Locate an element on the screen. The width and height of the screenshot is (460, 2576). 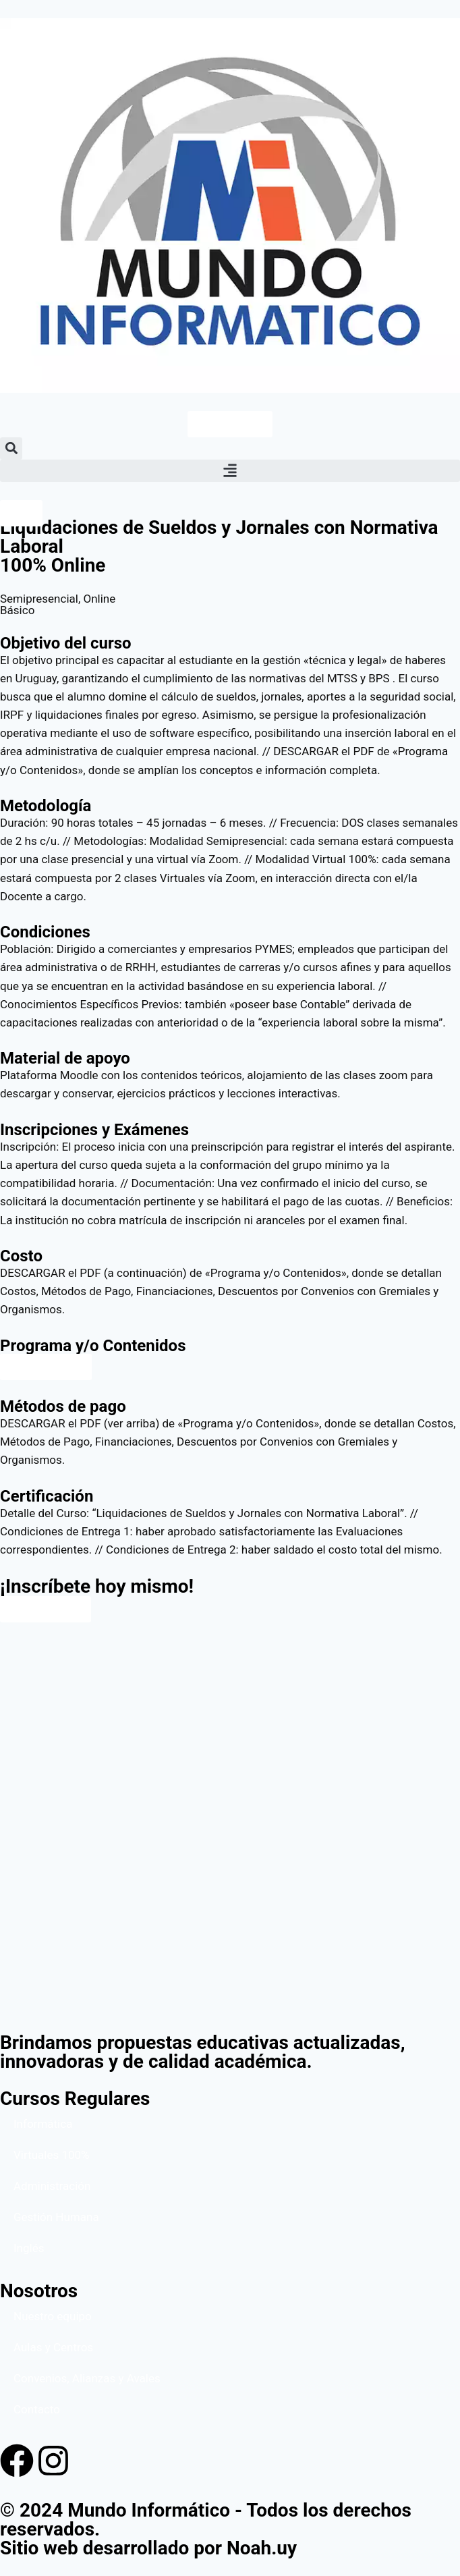
Administración is located at coordinates (51, 2186).